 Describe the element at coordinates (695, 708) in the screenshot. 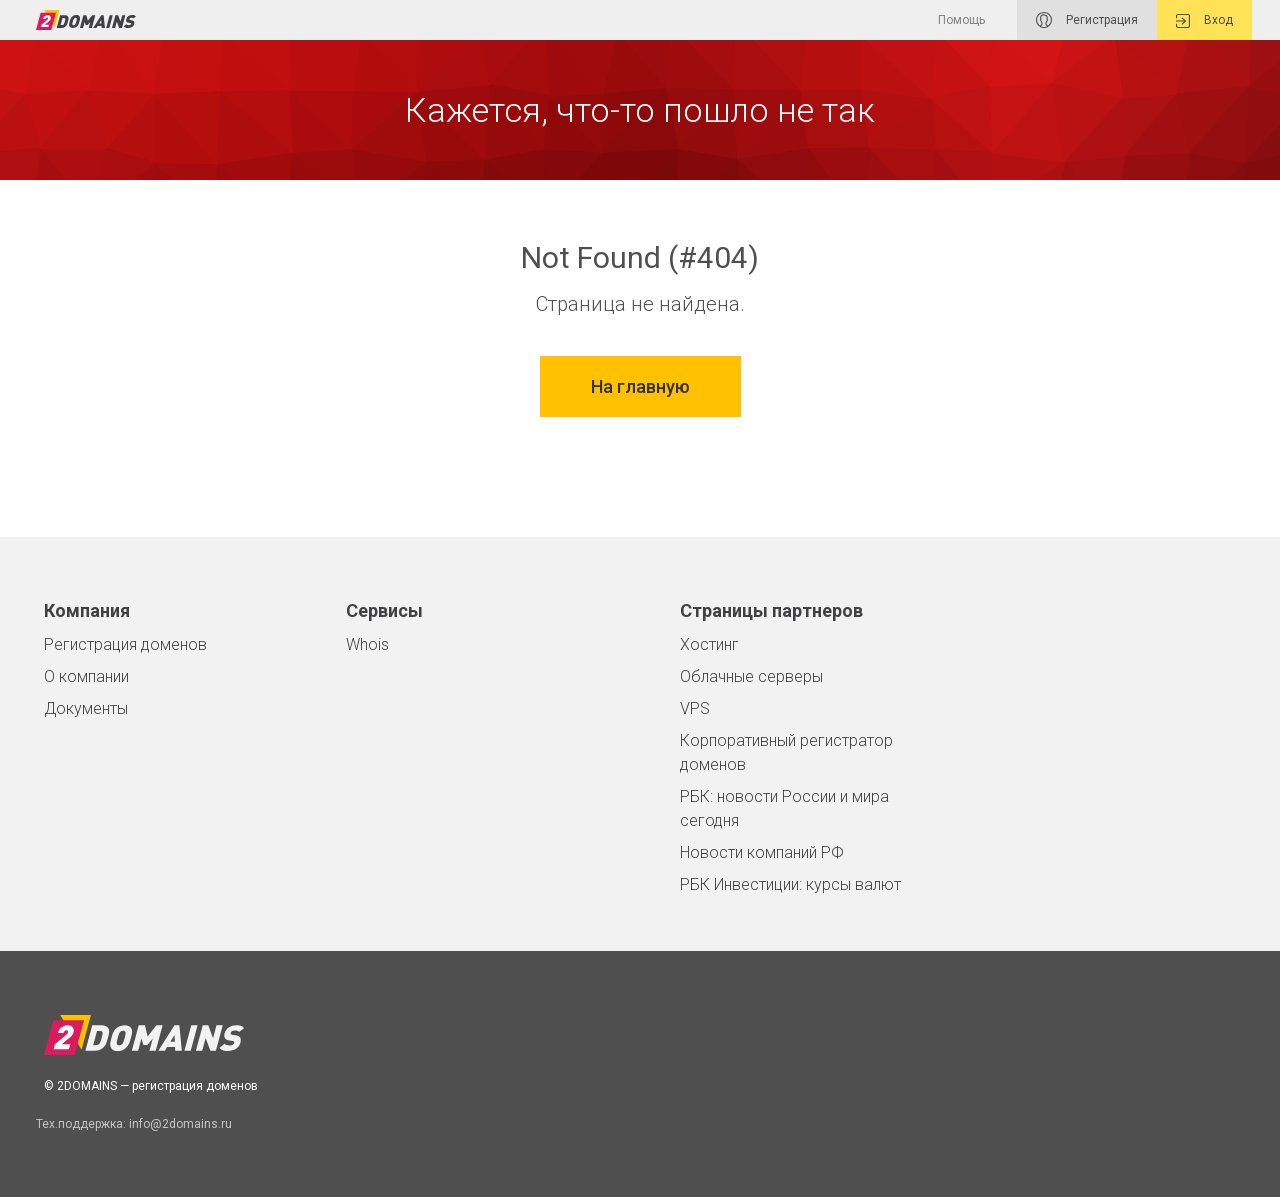

I see `VPS` at that location.